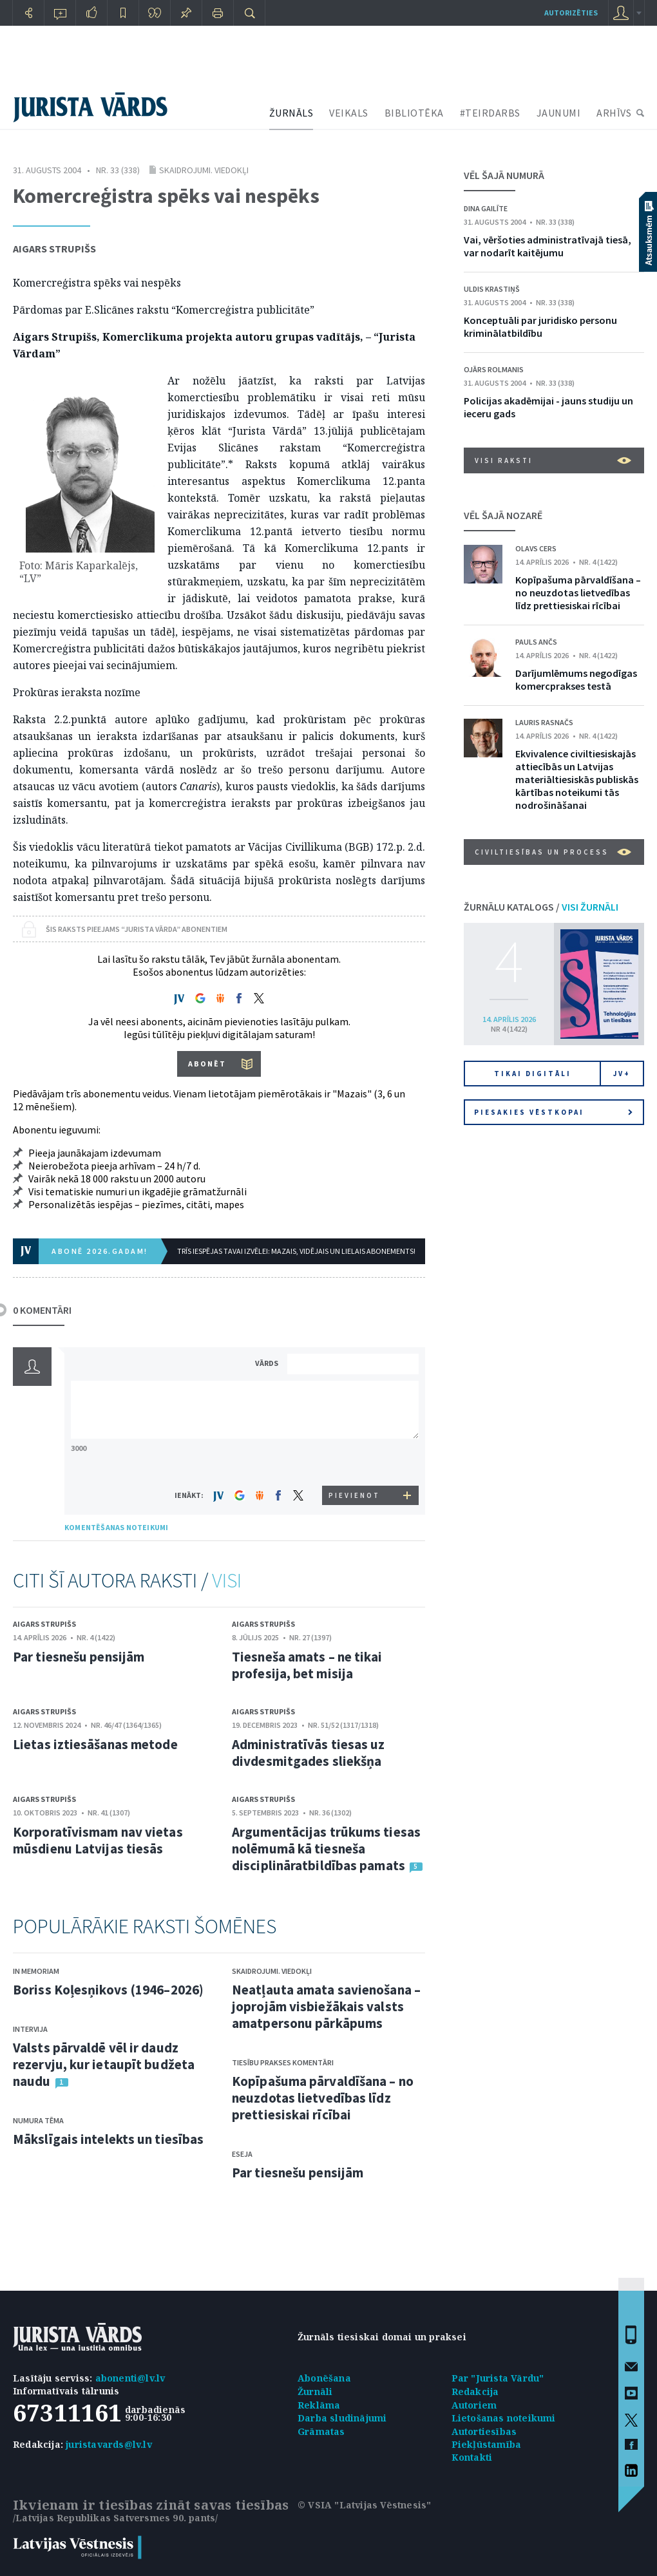 The width and height of the screenshot is (657, 2576). Describe the element at coordinates (319, 2405) in the screenshot. I see `Reklāma` at that location.